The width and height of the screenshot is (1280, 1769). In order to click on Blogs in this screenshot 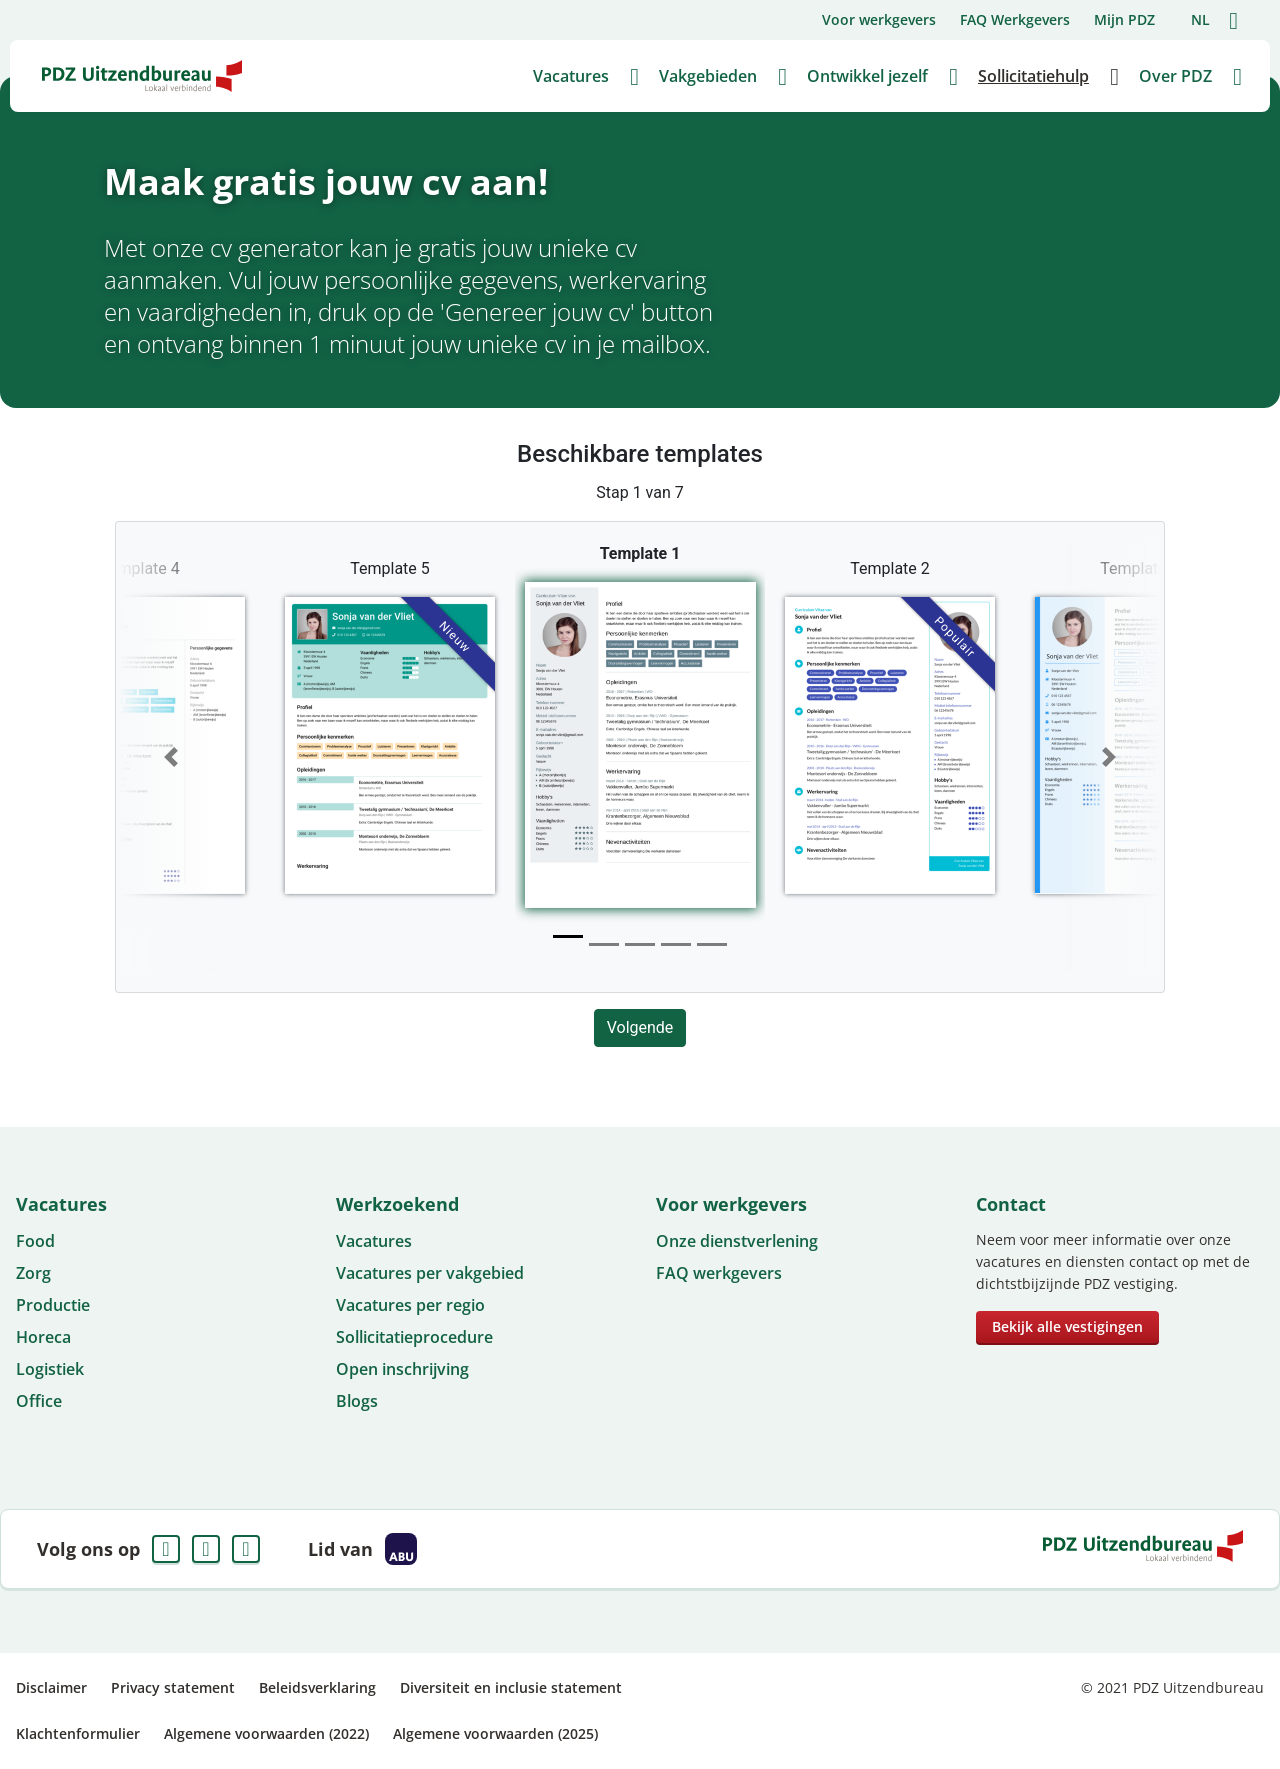, I will do `click(357, 1401)`.